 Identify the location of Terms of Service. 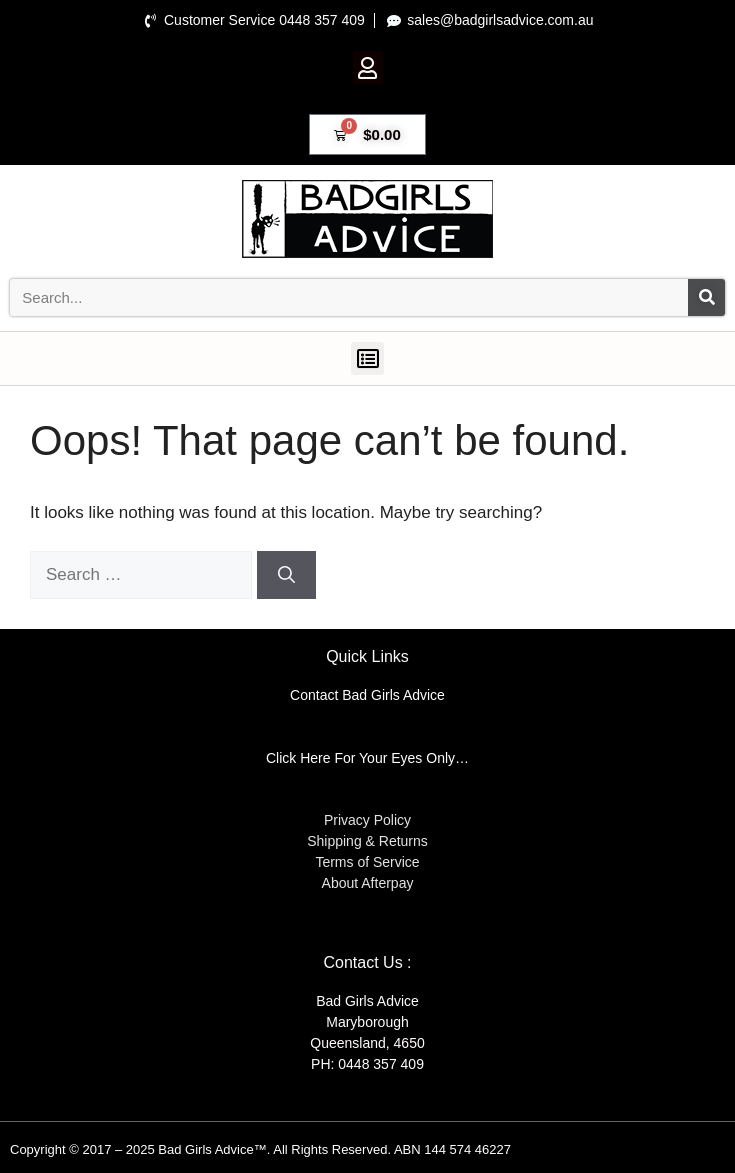
(367, 862).